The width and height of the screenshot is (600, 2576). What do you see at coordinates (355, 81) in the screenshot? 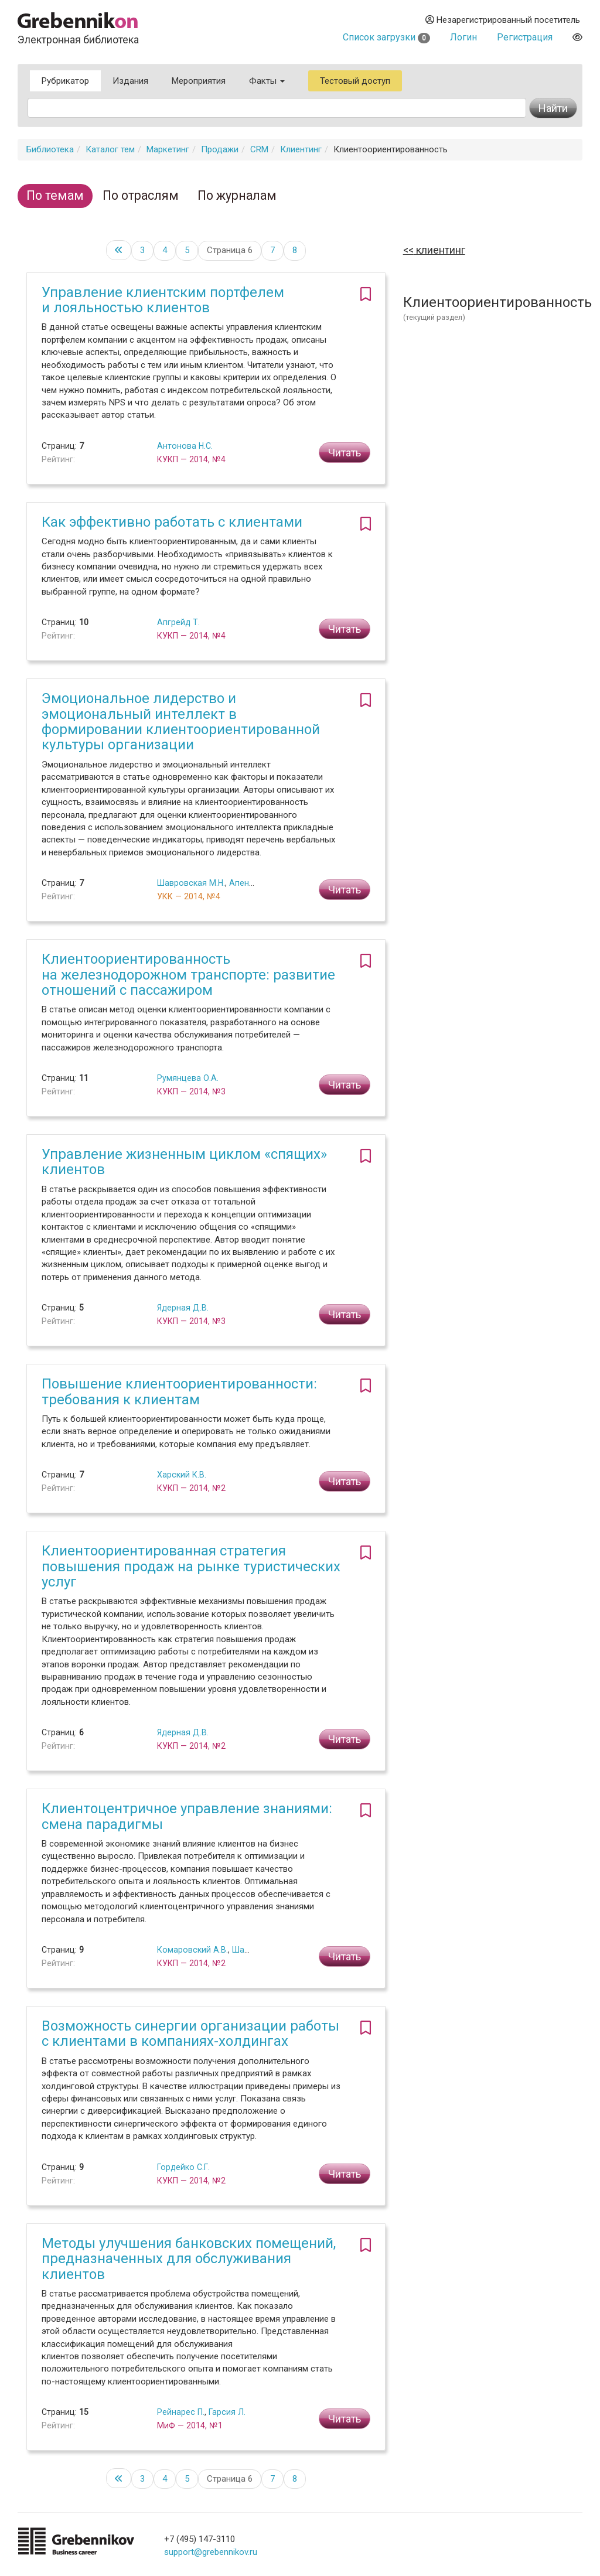
I see `Тестовый доступ [button]` at bounding box center [355, 81].